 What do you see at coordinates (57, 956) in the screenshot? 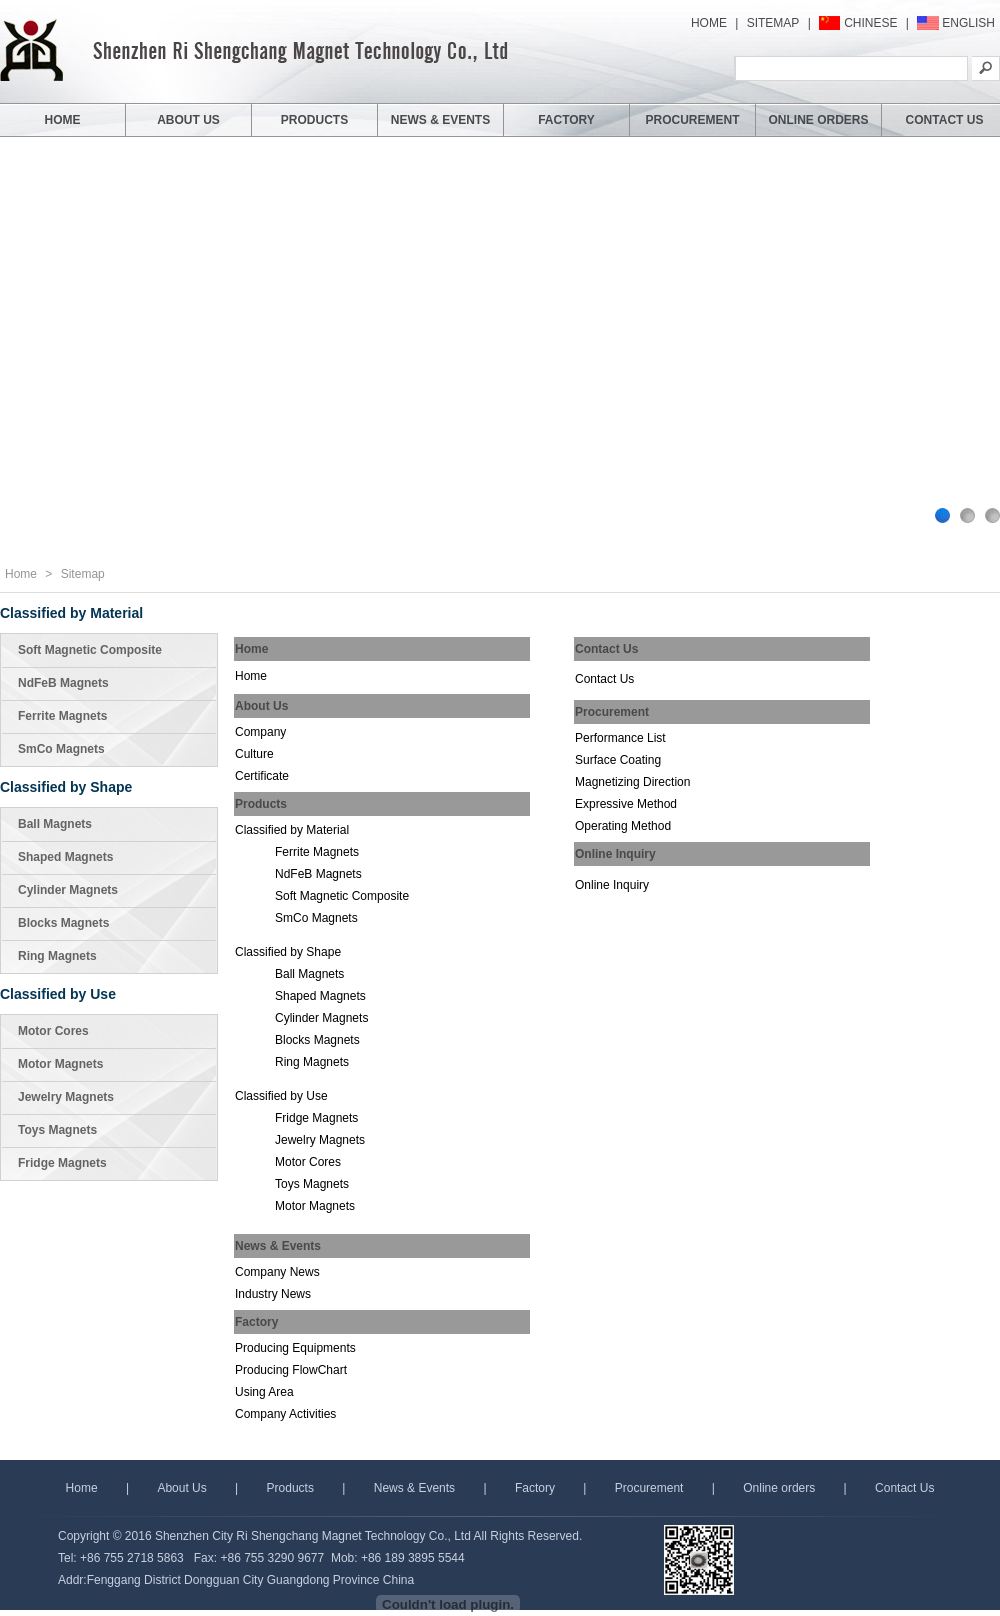
I see `Ring Magnets` at bounding box center [57, 956].